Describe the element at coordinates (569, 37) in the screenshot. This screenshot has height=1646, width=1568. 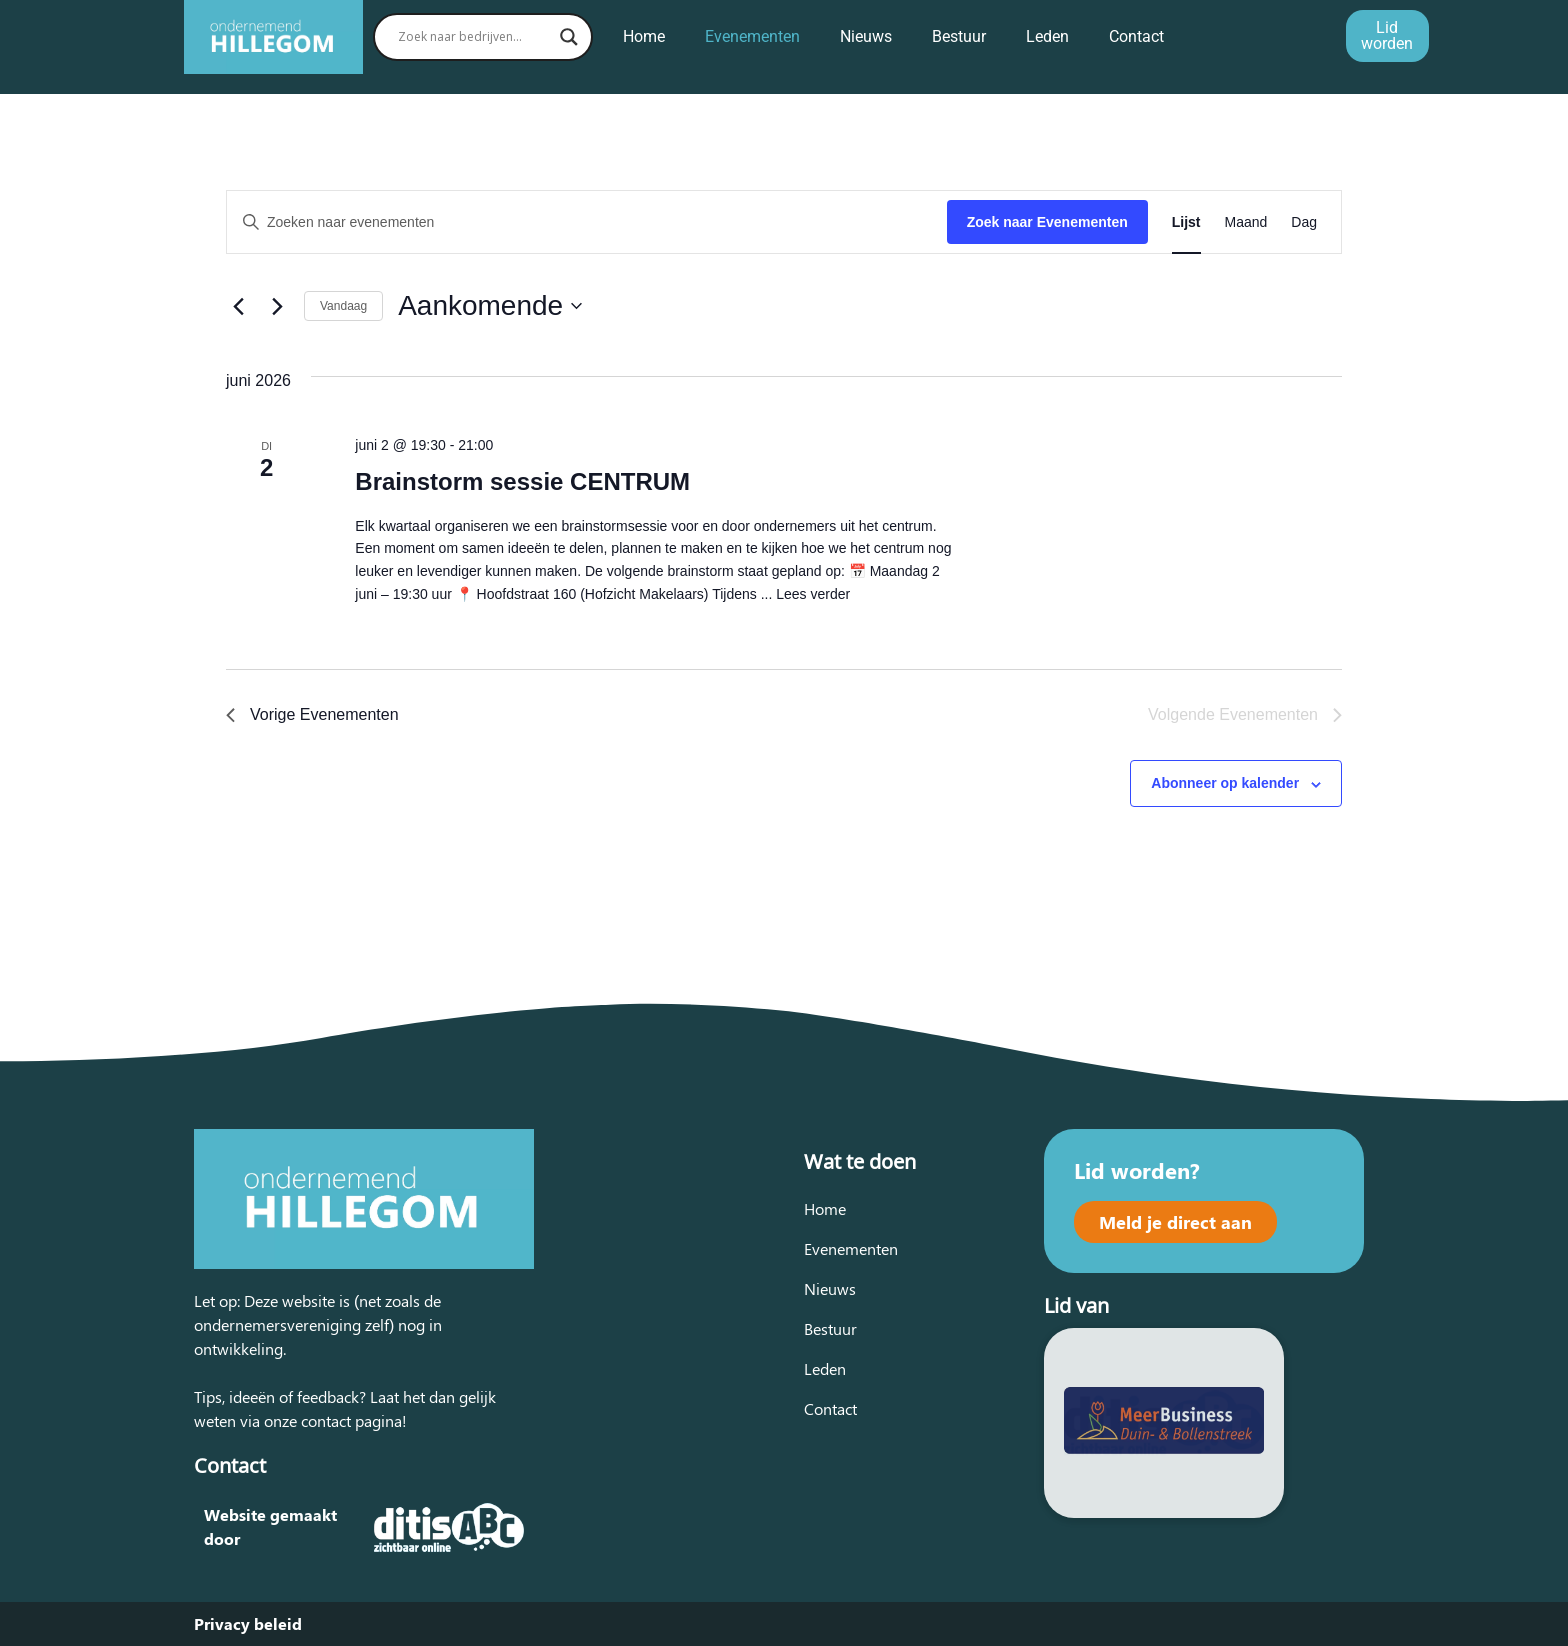
I see `[Search magnifier button]` at that location.